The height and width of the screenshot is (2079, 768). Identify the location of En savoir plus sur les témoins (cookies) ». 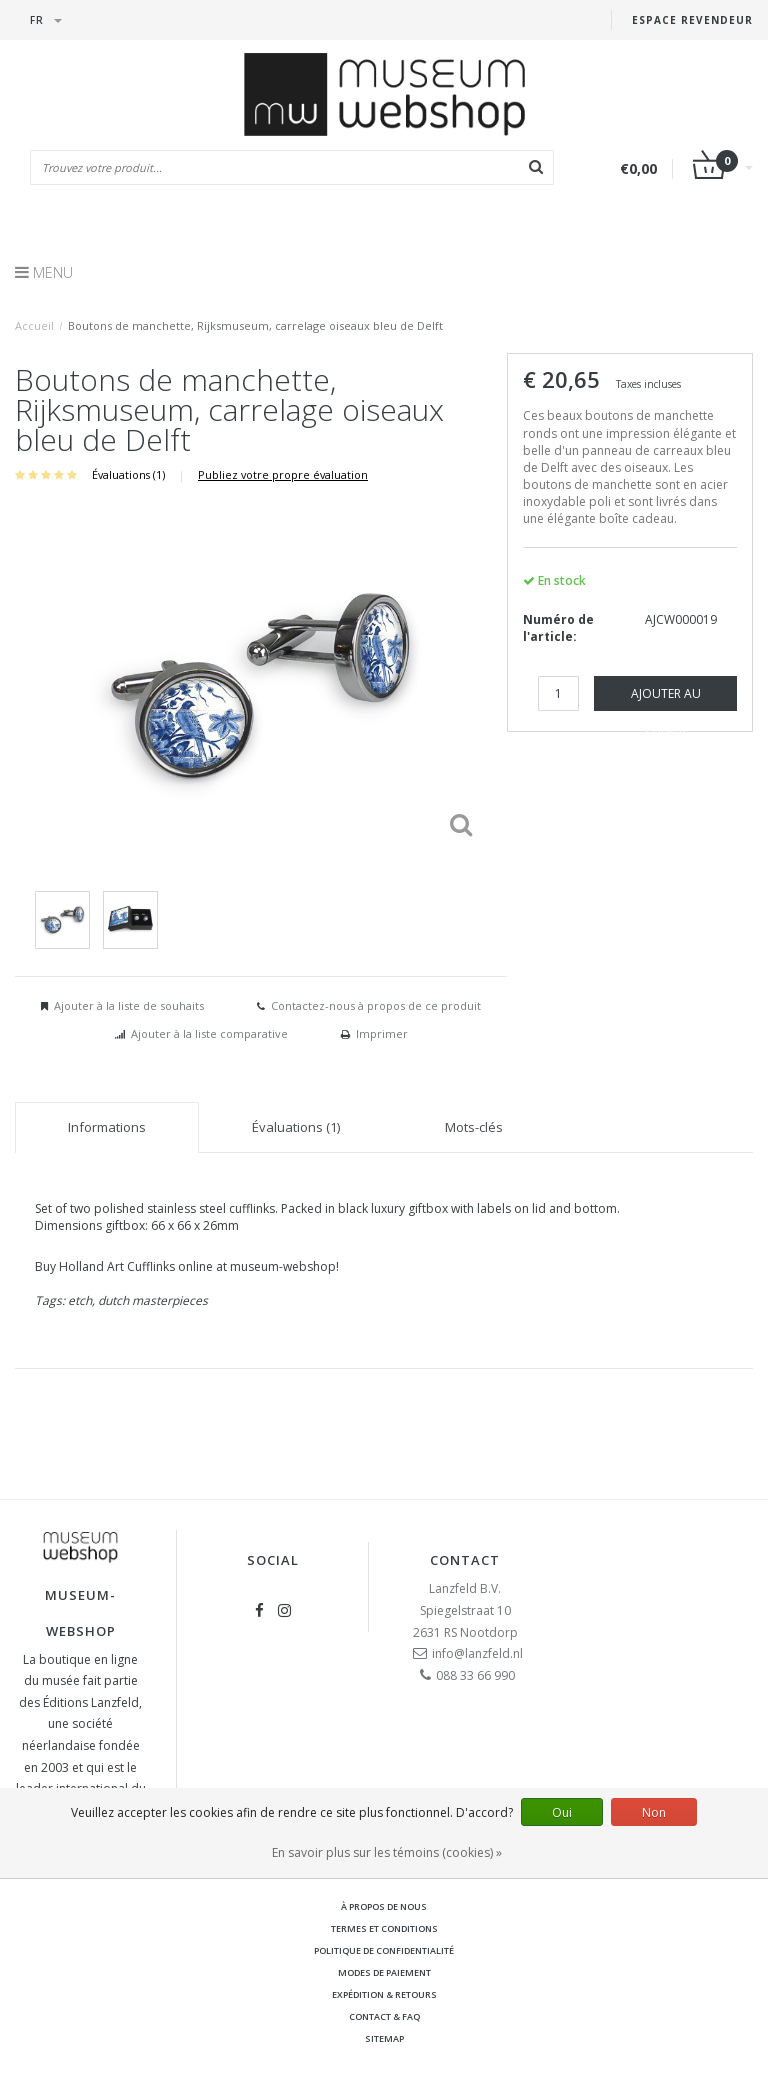
(387, 1852).